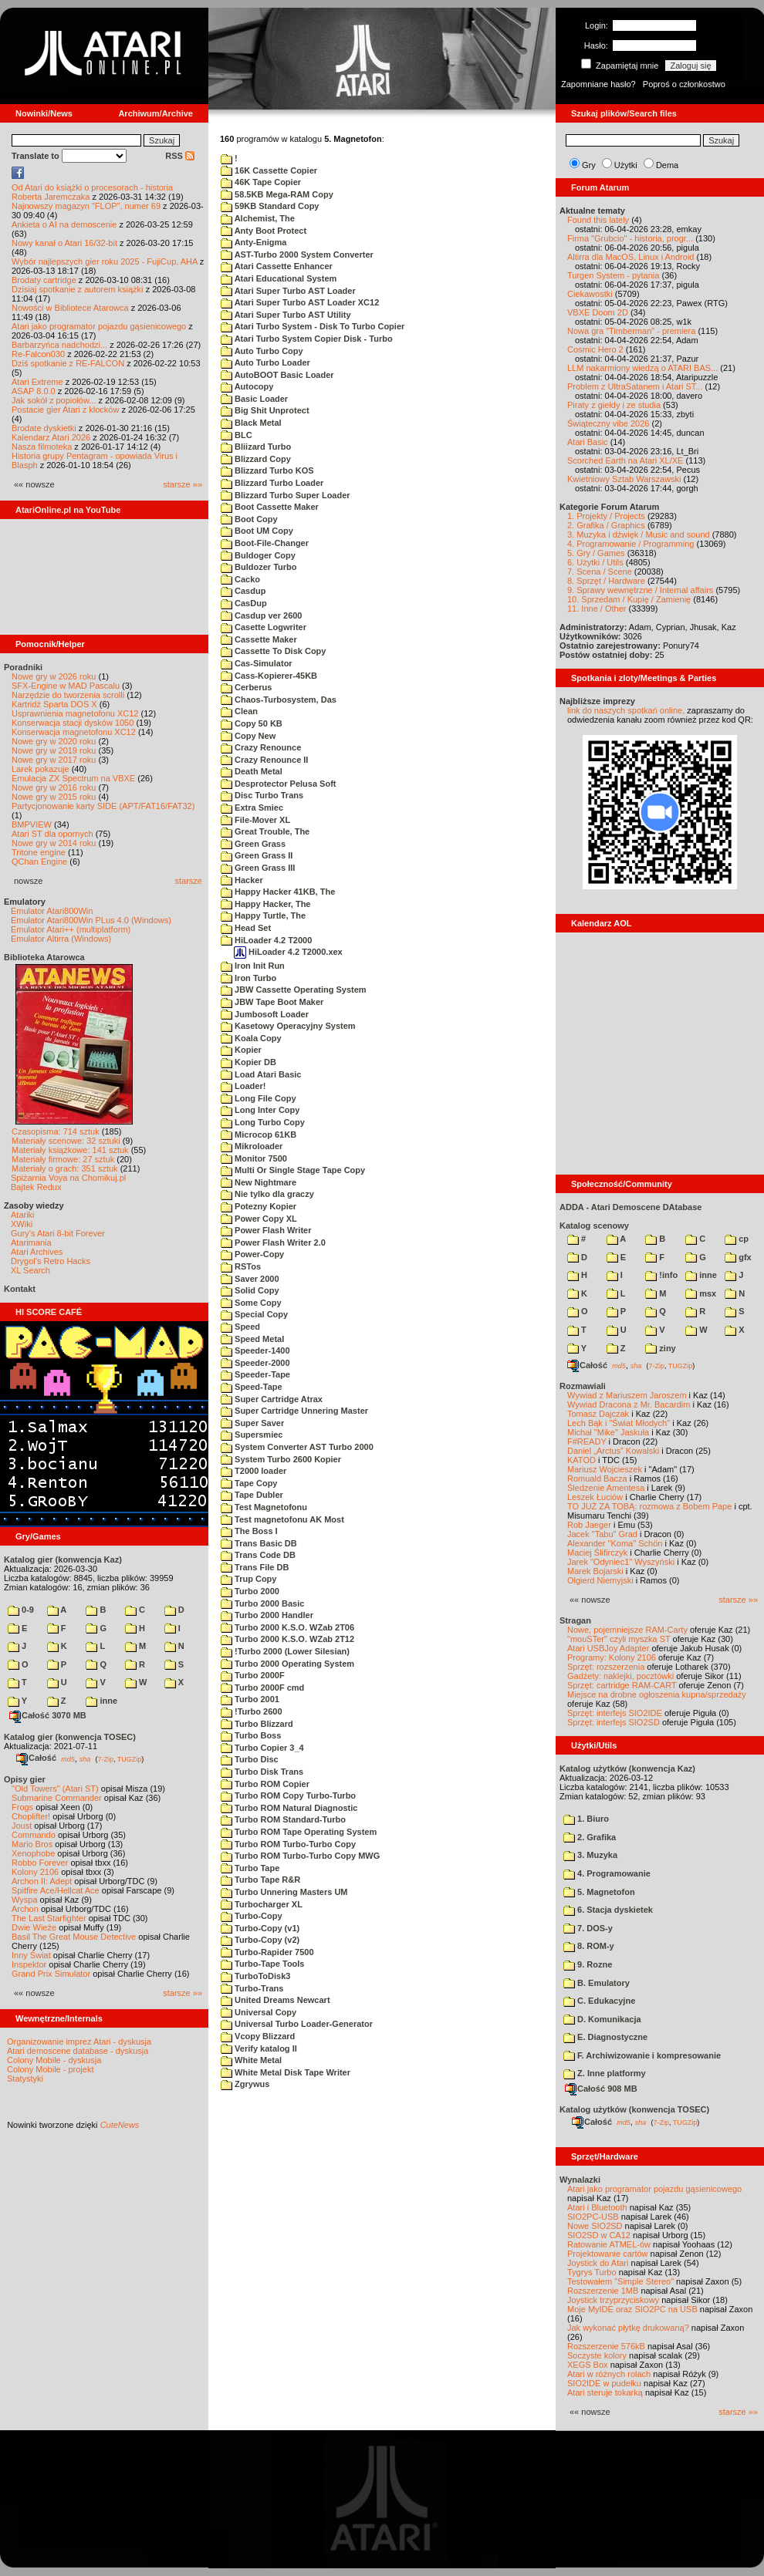  Describe the element at coordinates (256, 446) in the screenshot. I see `Bliizard Turbo` at that location.